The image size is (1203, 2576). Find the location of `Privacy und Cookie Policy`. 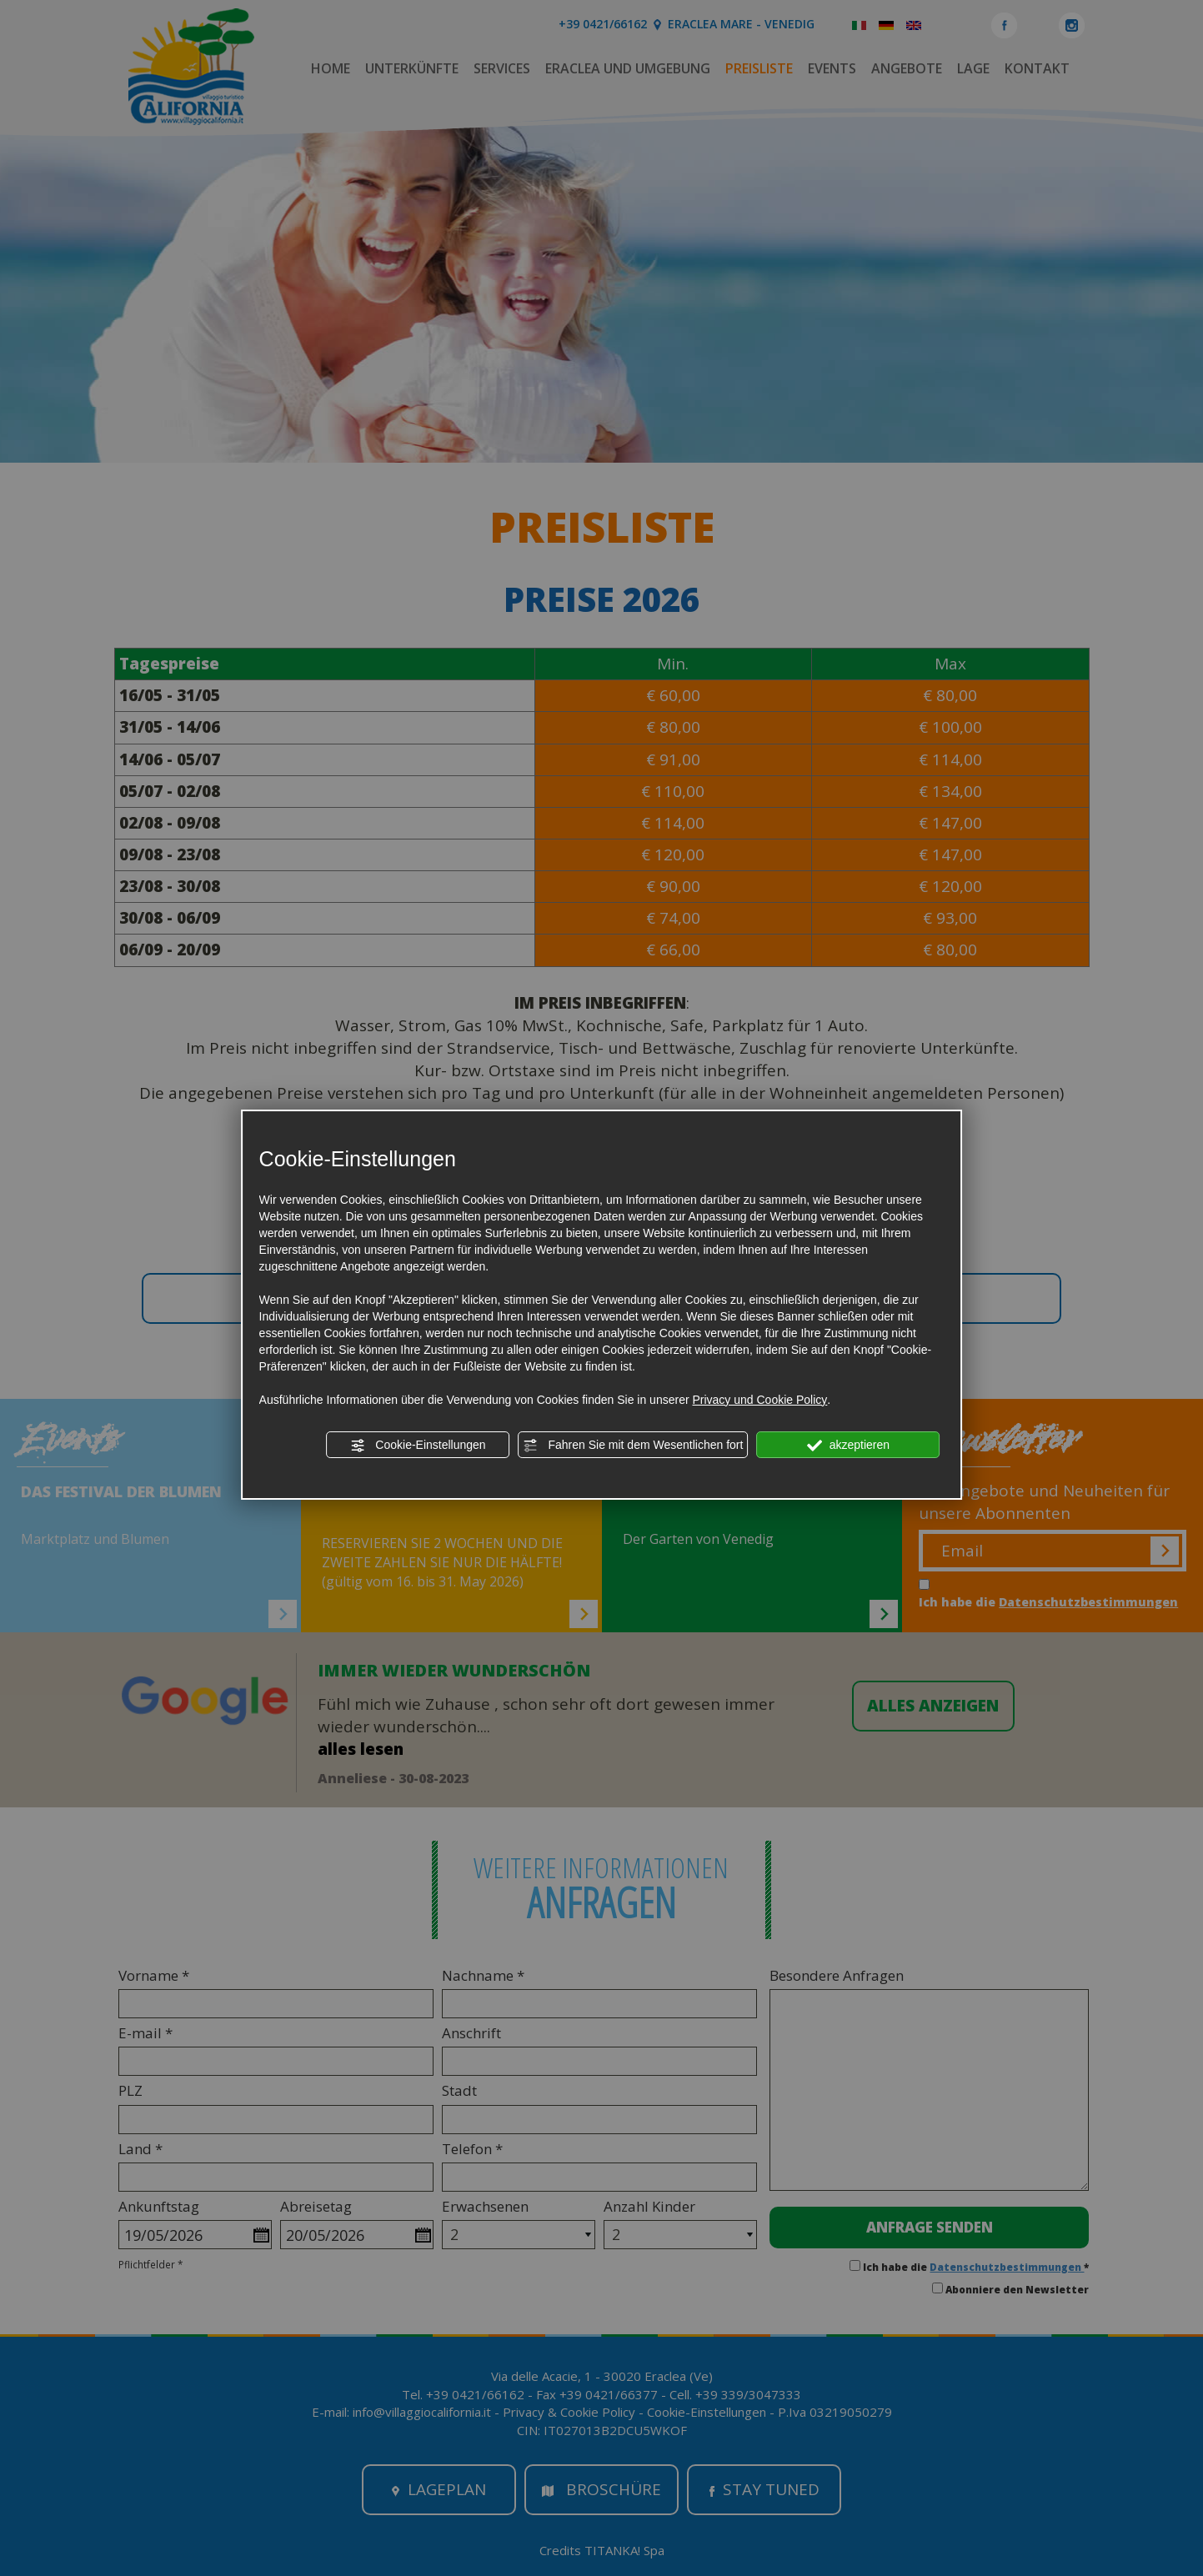

Privacy und Cookie Policy is located at coordinates (759, 1399).